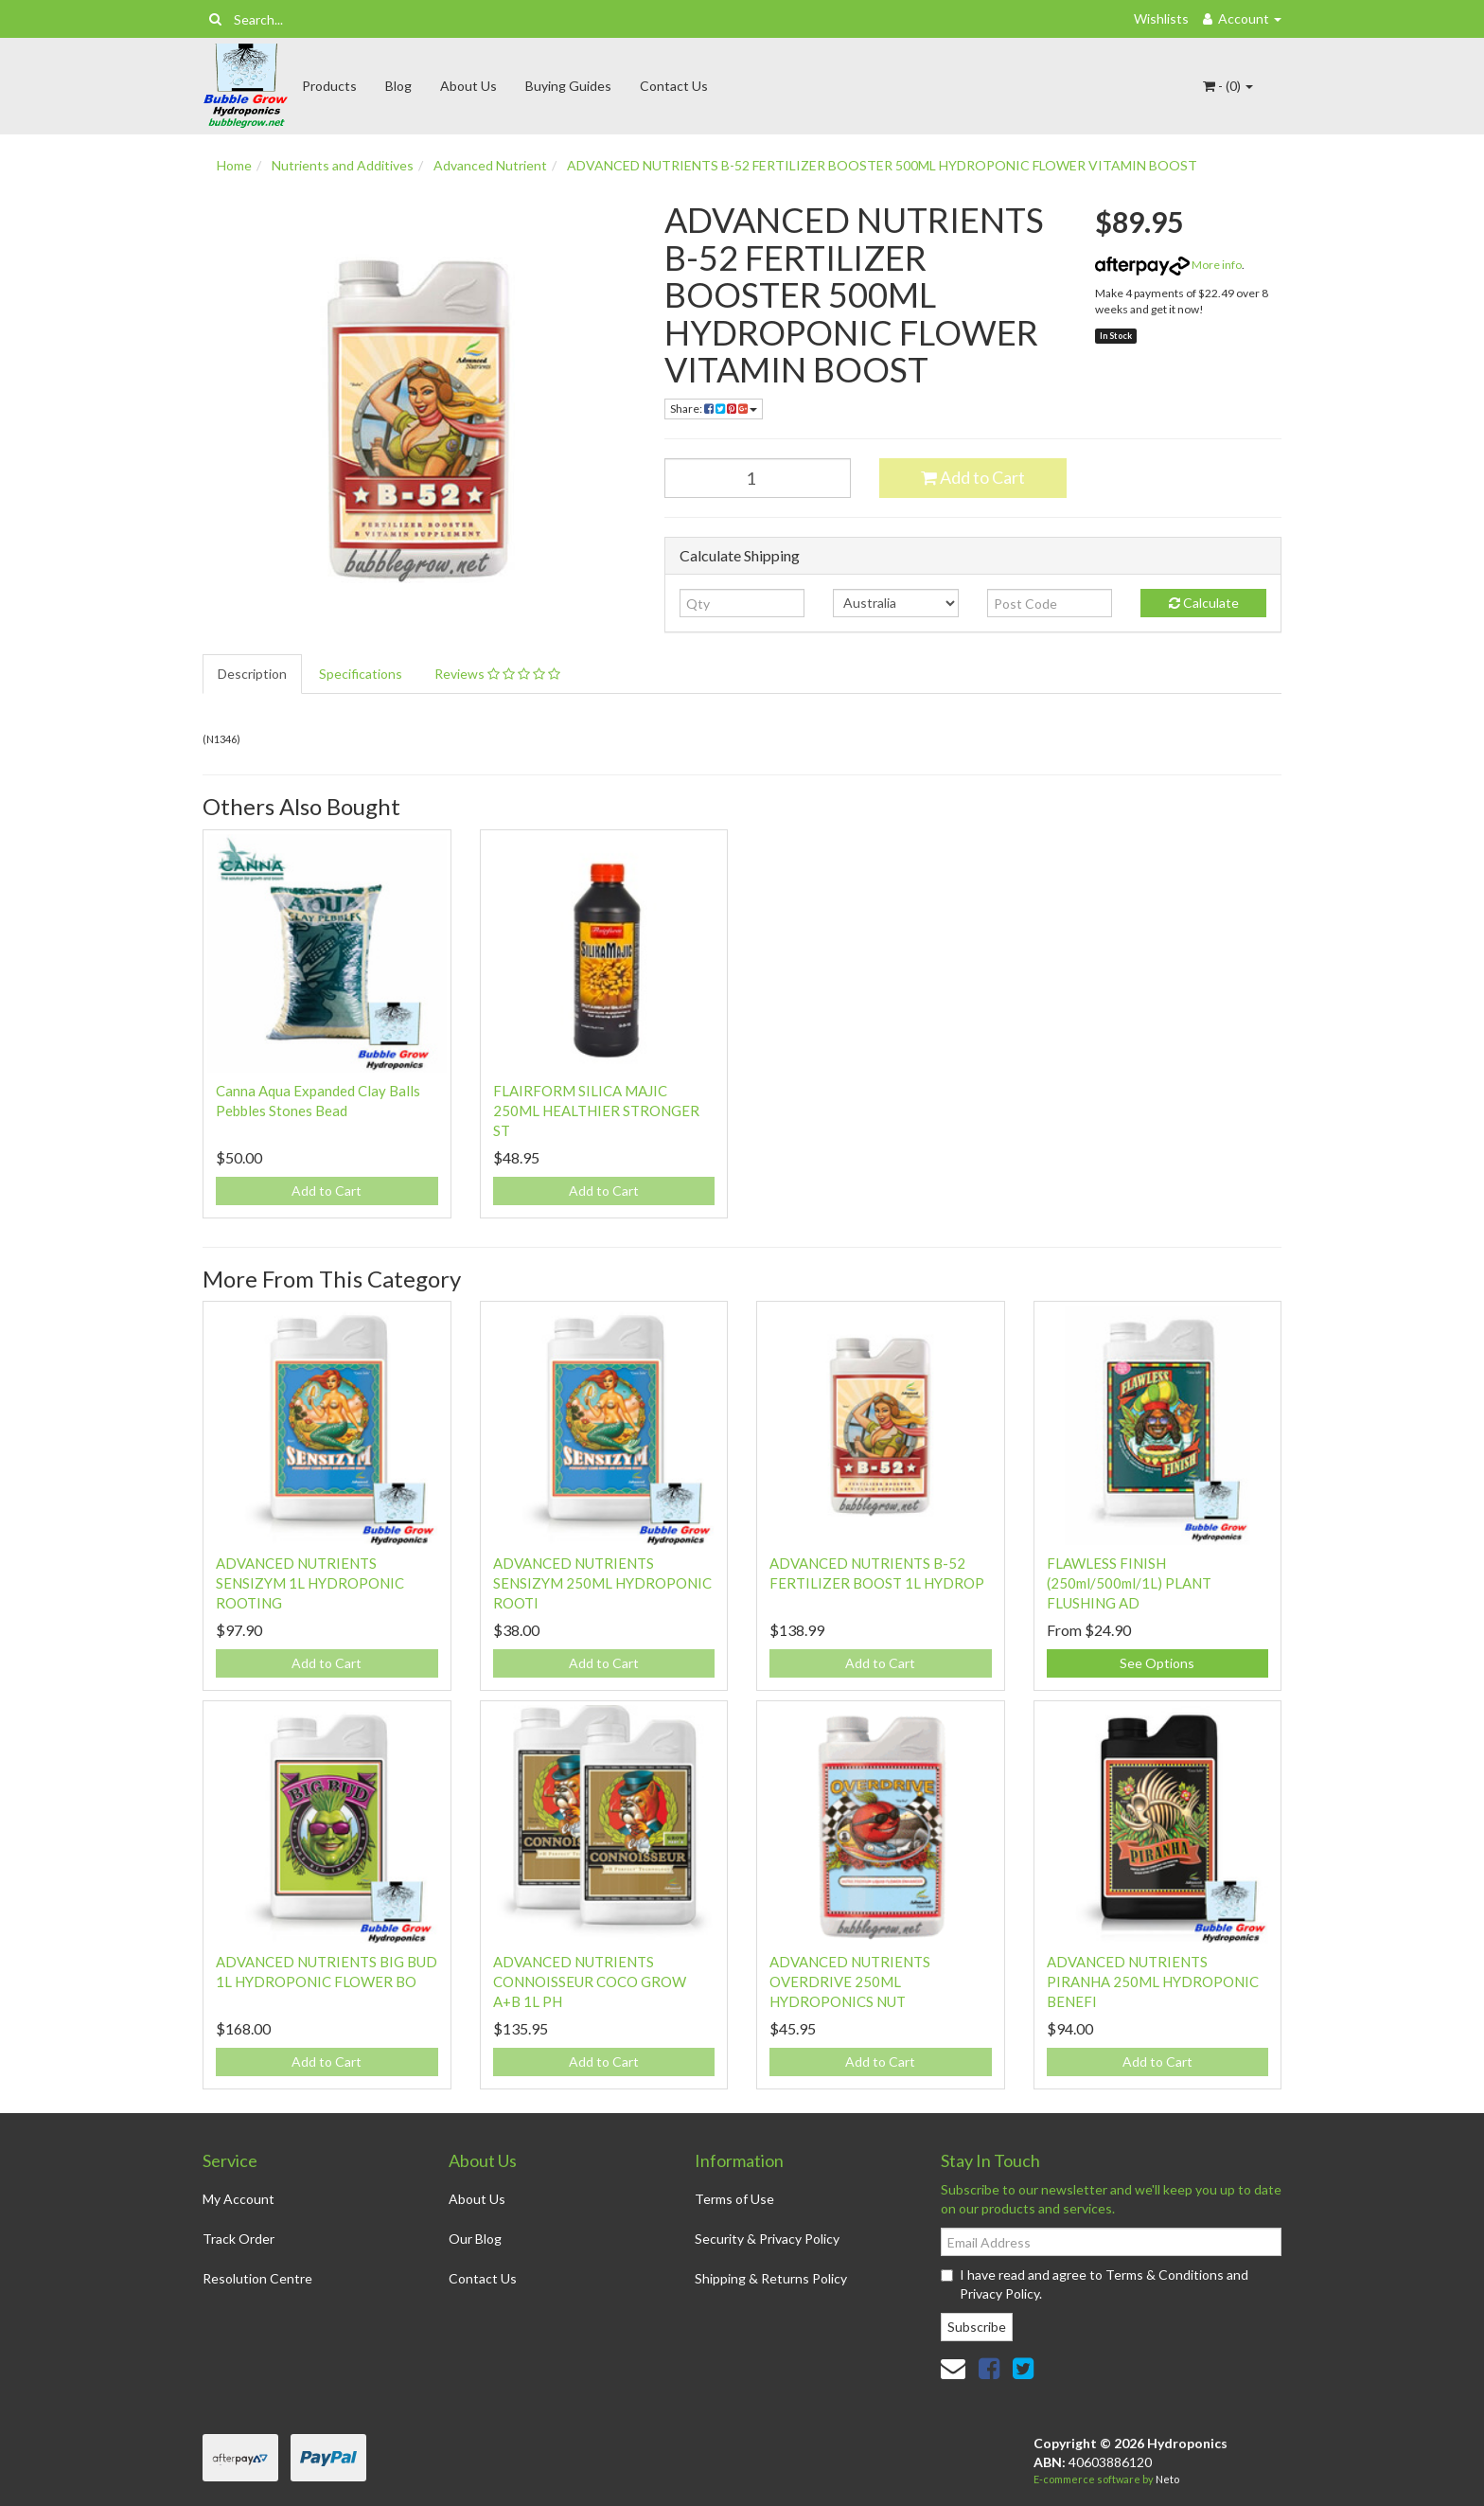  Describe the element at coordinates (713, 408) in the screenshot. I see `Share: [Share product]` at that location.